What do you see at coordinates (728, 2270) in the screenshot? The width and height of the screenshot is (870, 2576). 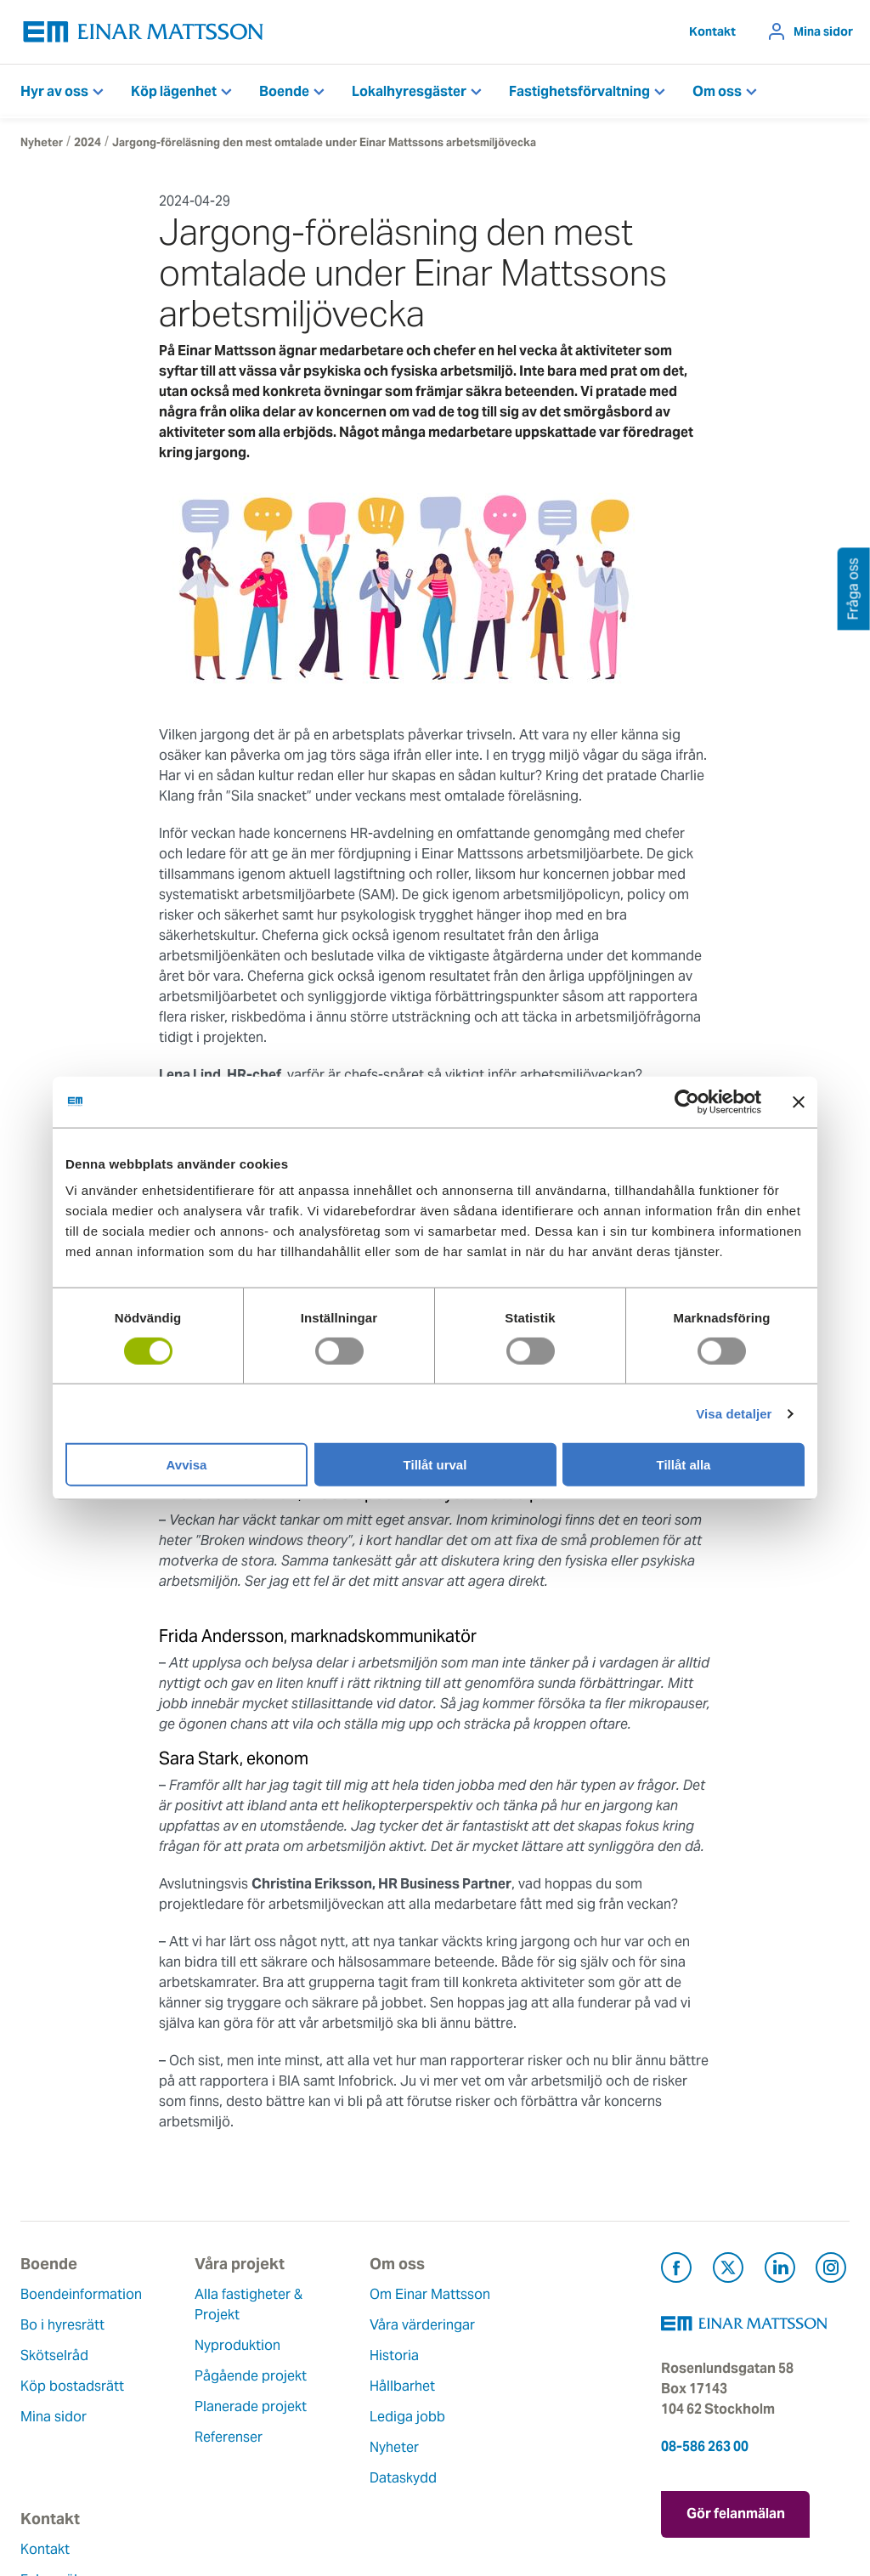 I see `[Besök Einar Mattsson på X, tidigare Twitter (öppnas i ny flik)]` at bounding box center [728, 2270].